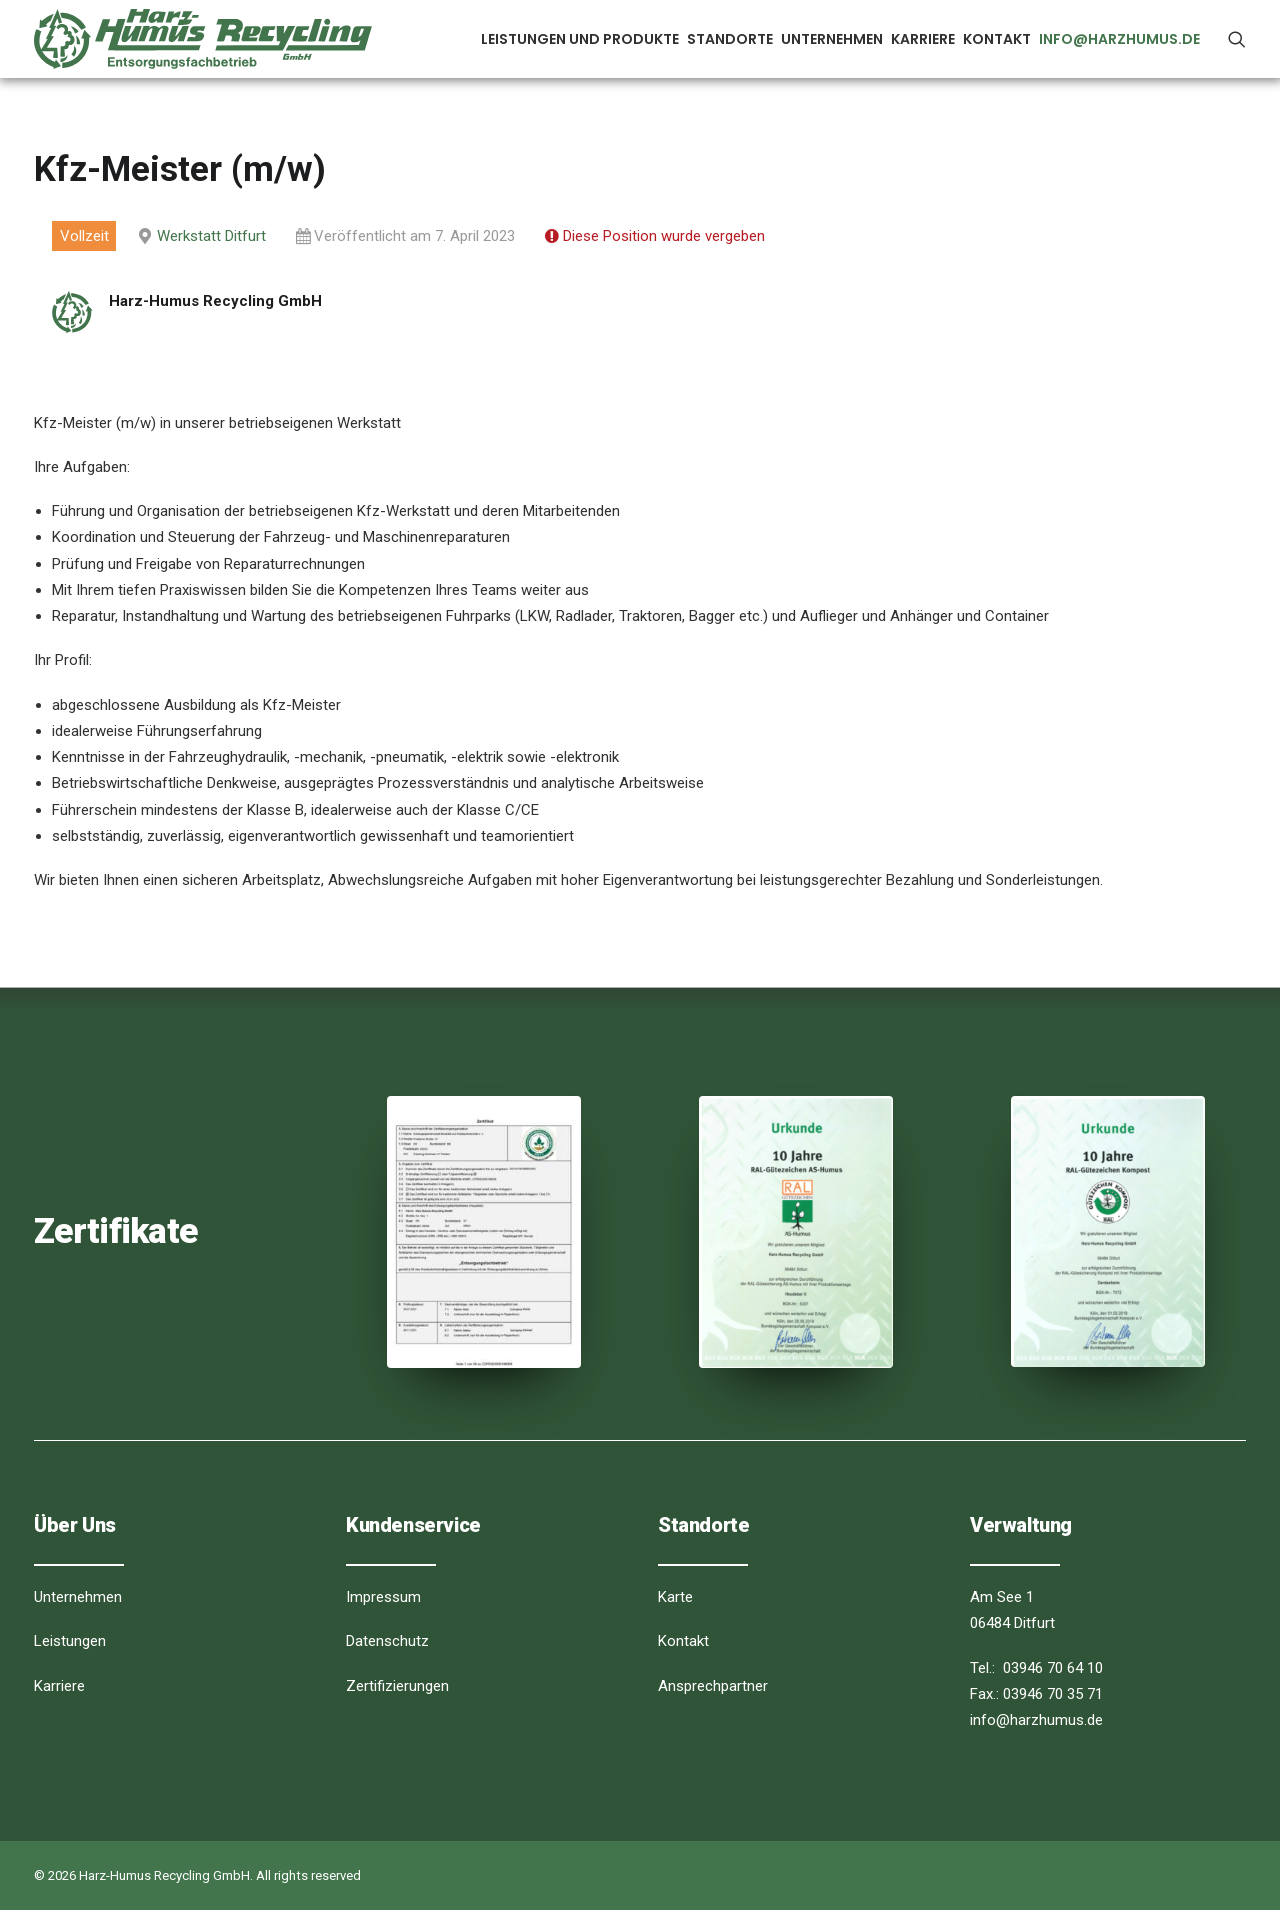 This screenshot has height=1910, width=1280. Describe the element at coordinates (1237, 39) in the screenshot. I see `[Search]` at that location.